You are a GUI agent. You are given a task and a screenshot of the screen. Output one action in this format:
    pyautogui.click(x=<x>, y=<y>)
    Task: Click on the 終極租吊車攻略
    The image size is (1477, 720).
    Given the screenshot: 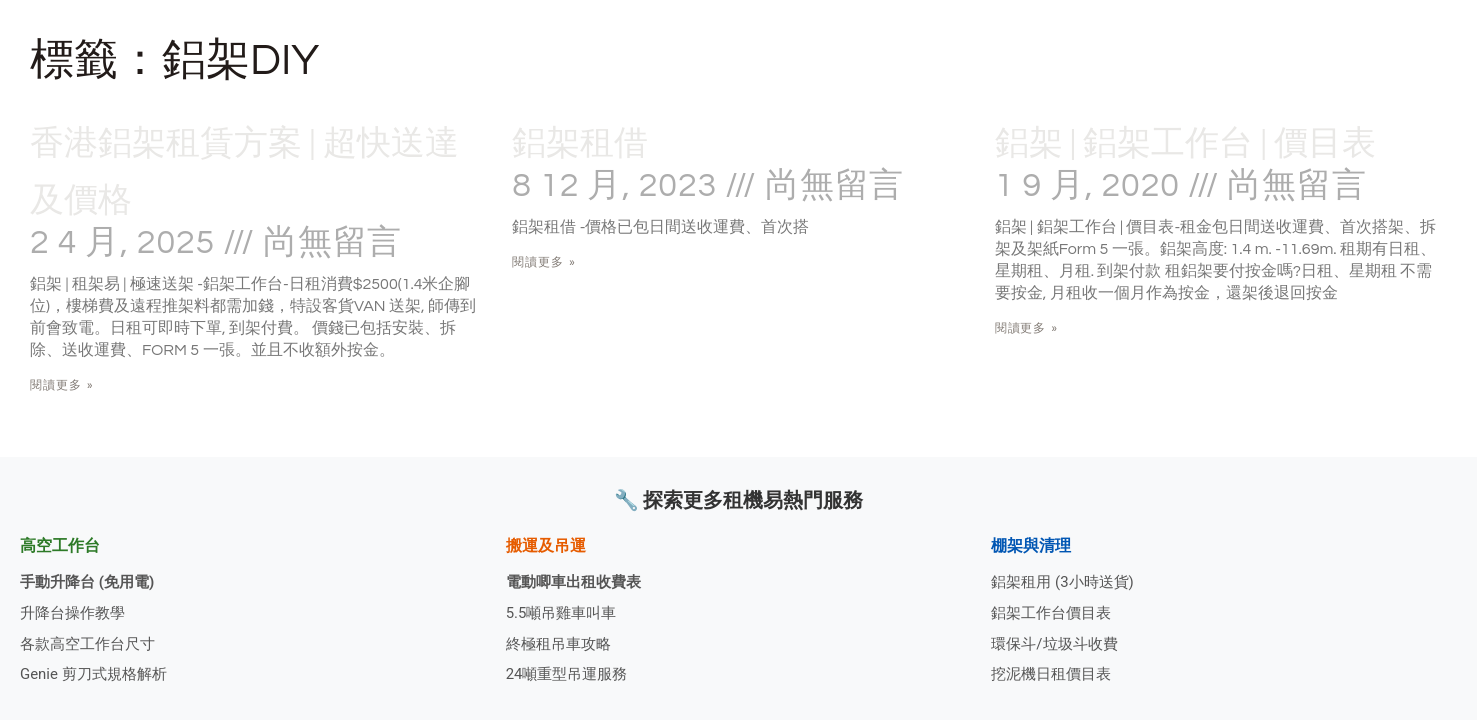 What is the action you would take?
    pyautogui.click(x=562, y=640)
    